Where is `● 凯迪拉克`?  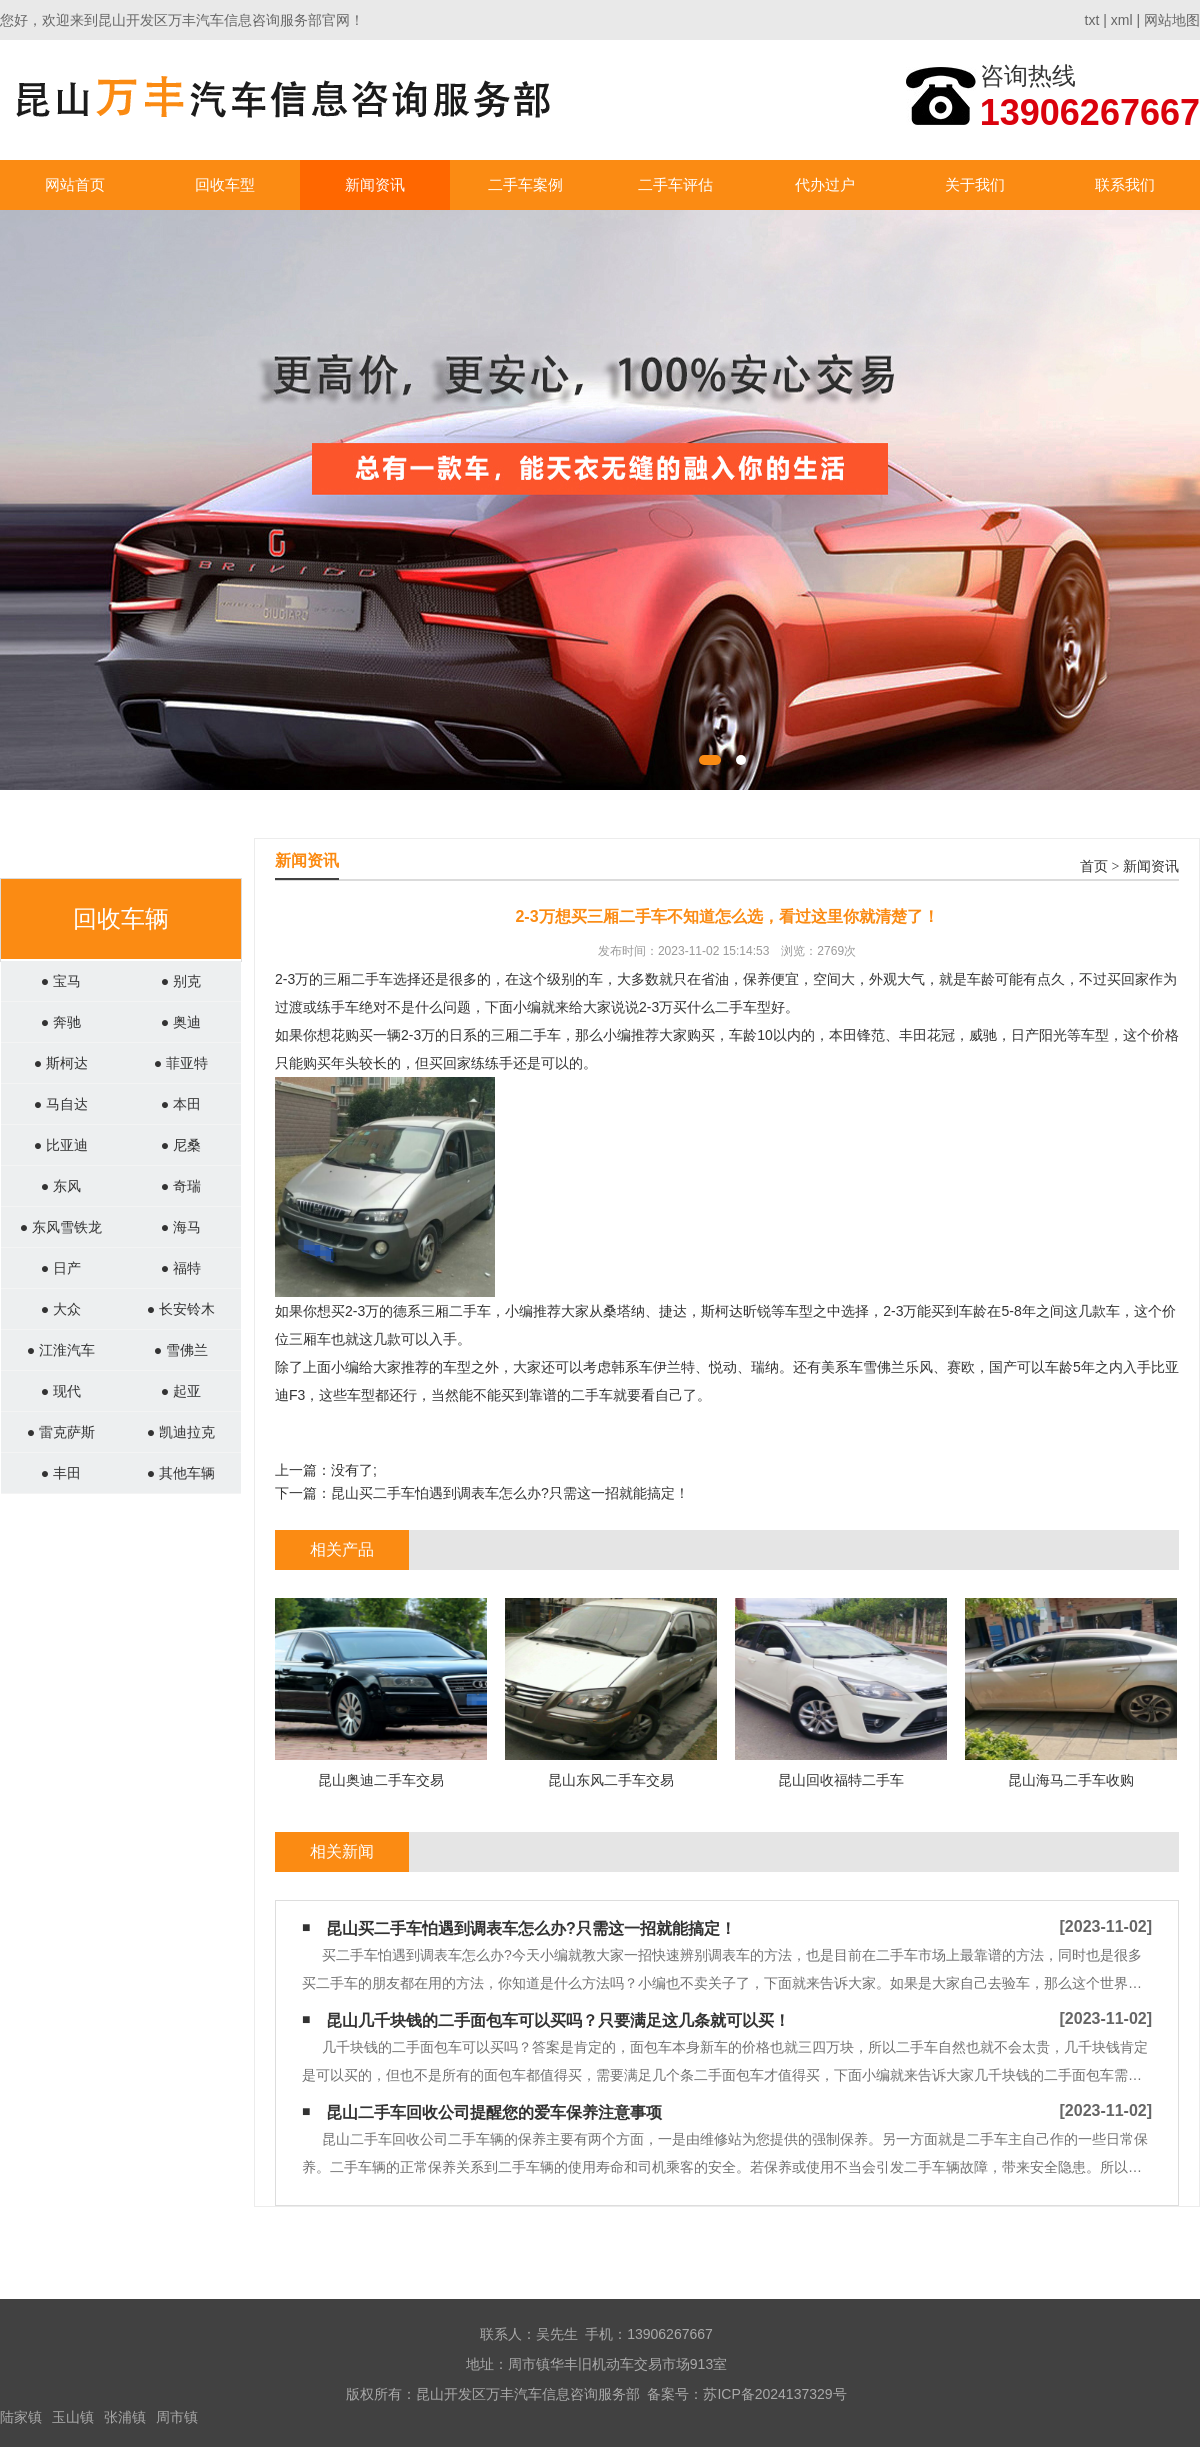
● 凯迪拉克 is located at coordinates (181, 1432).